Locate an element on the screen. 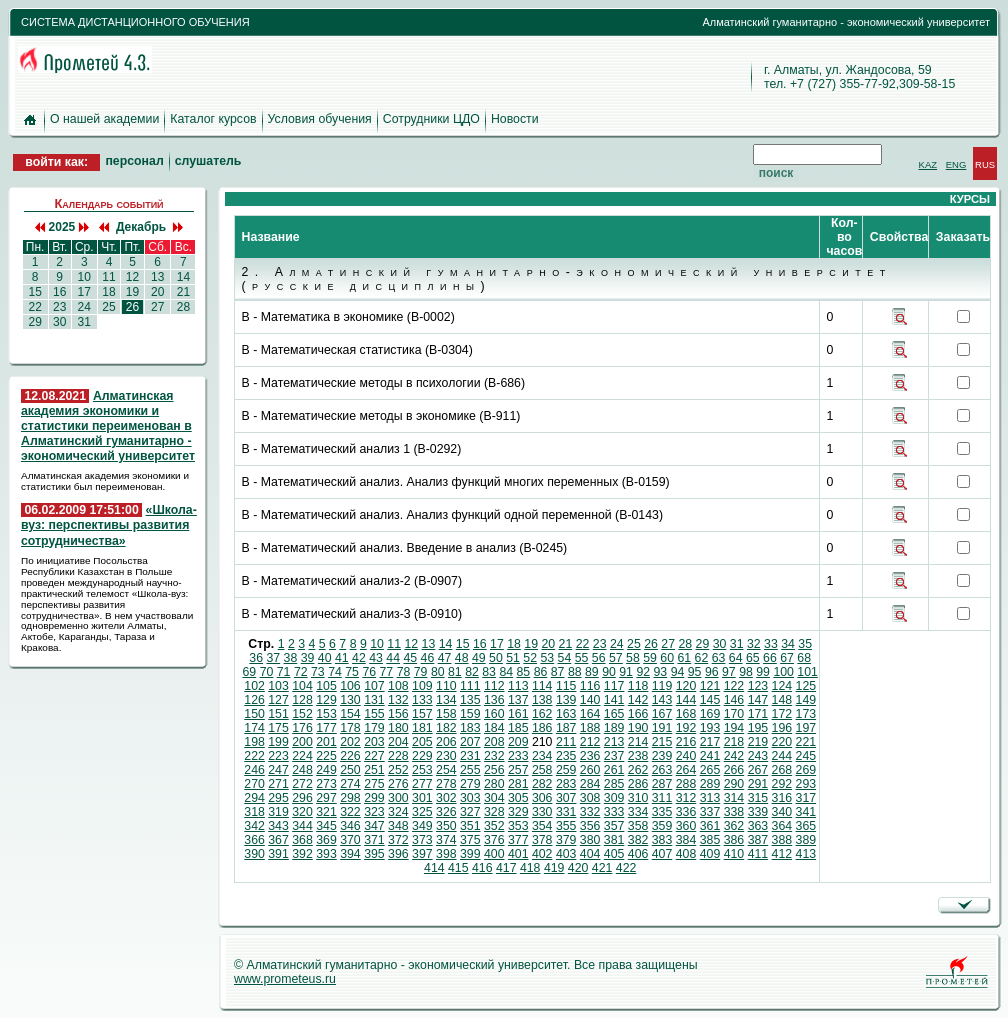  186 is located at coordinates (542, 728).